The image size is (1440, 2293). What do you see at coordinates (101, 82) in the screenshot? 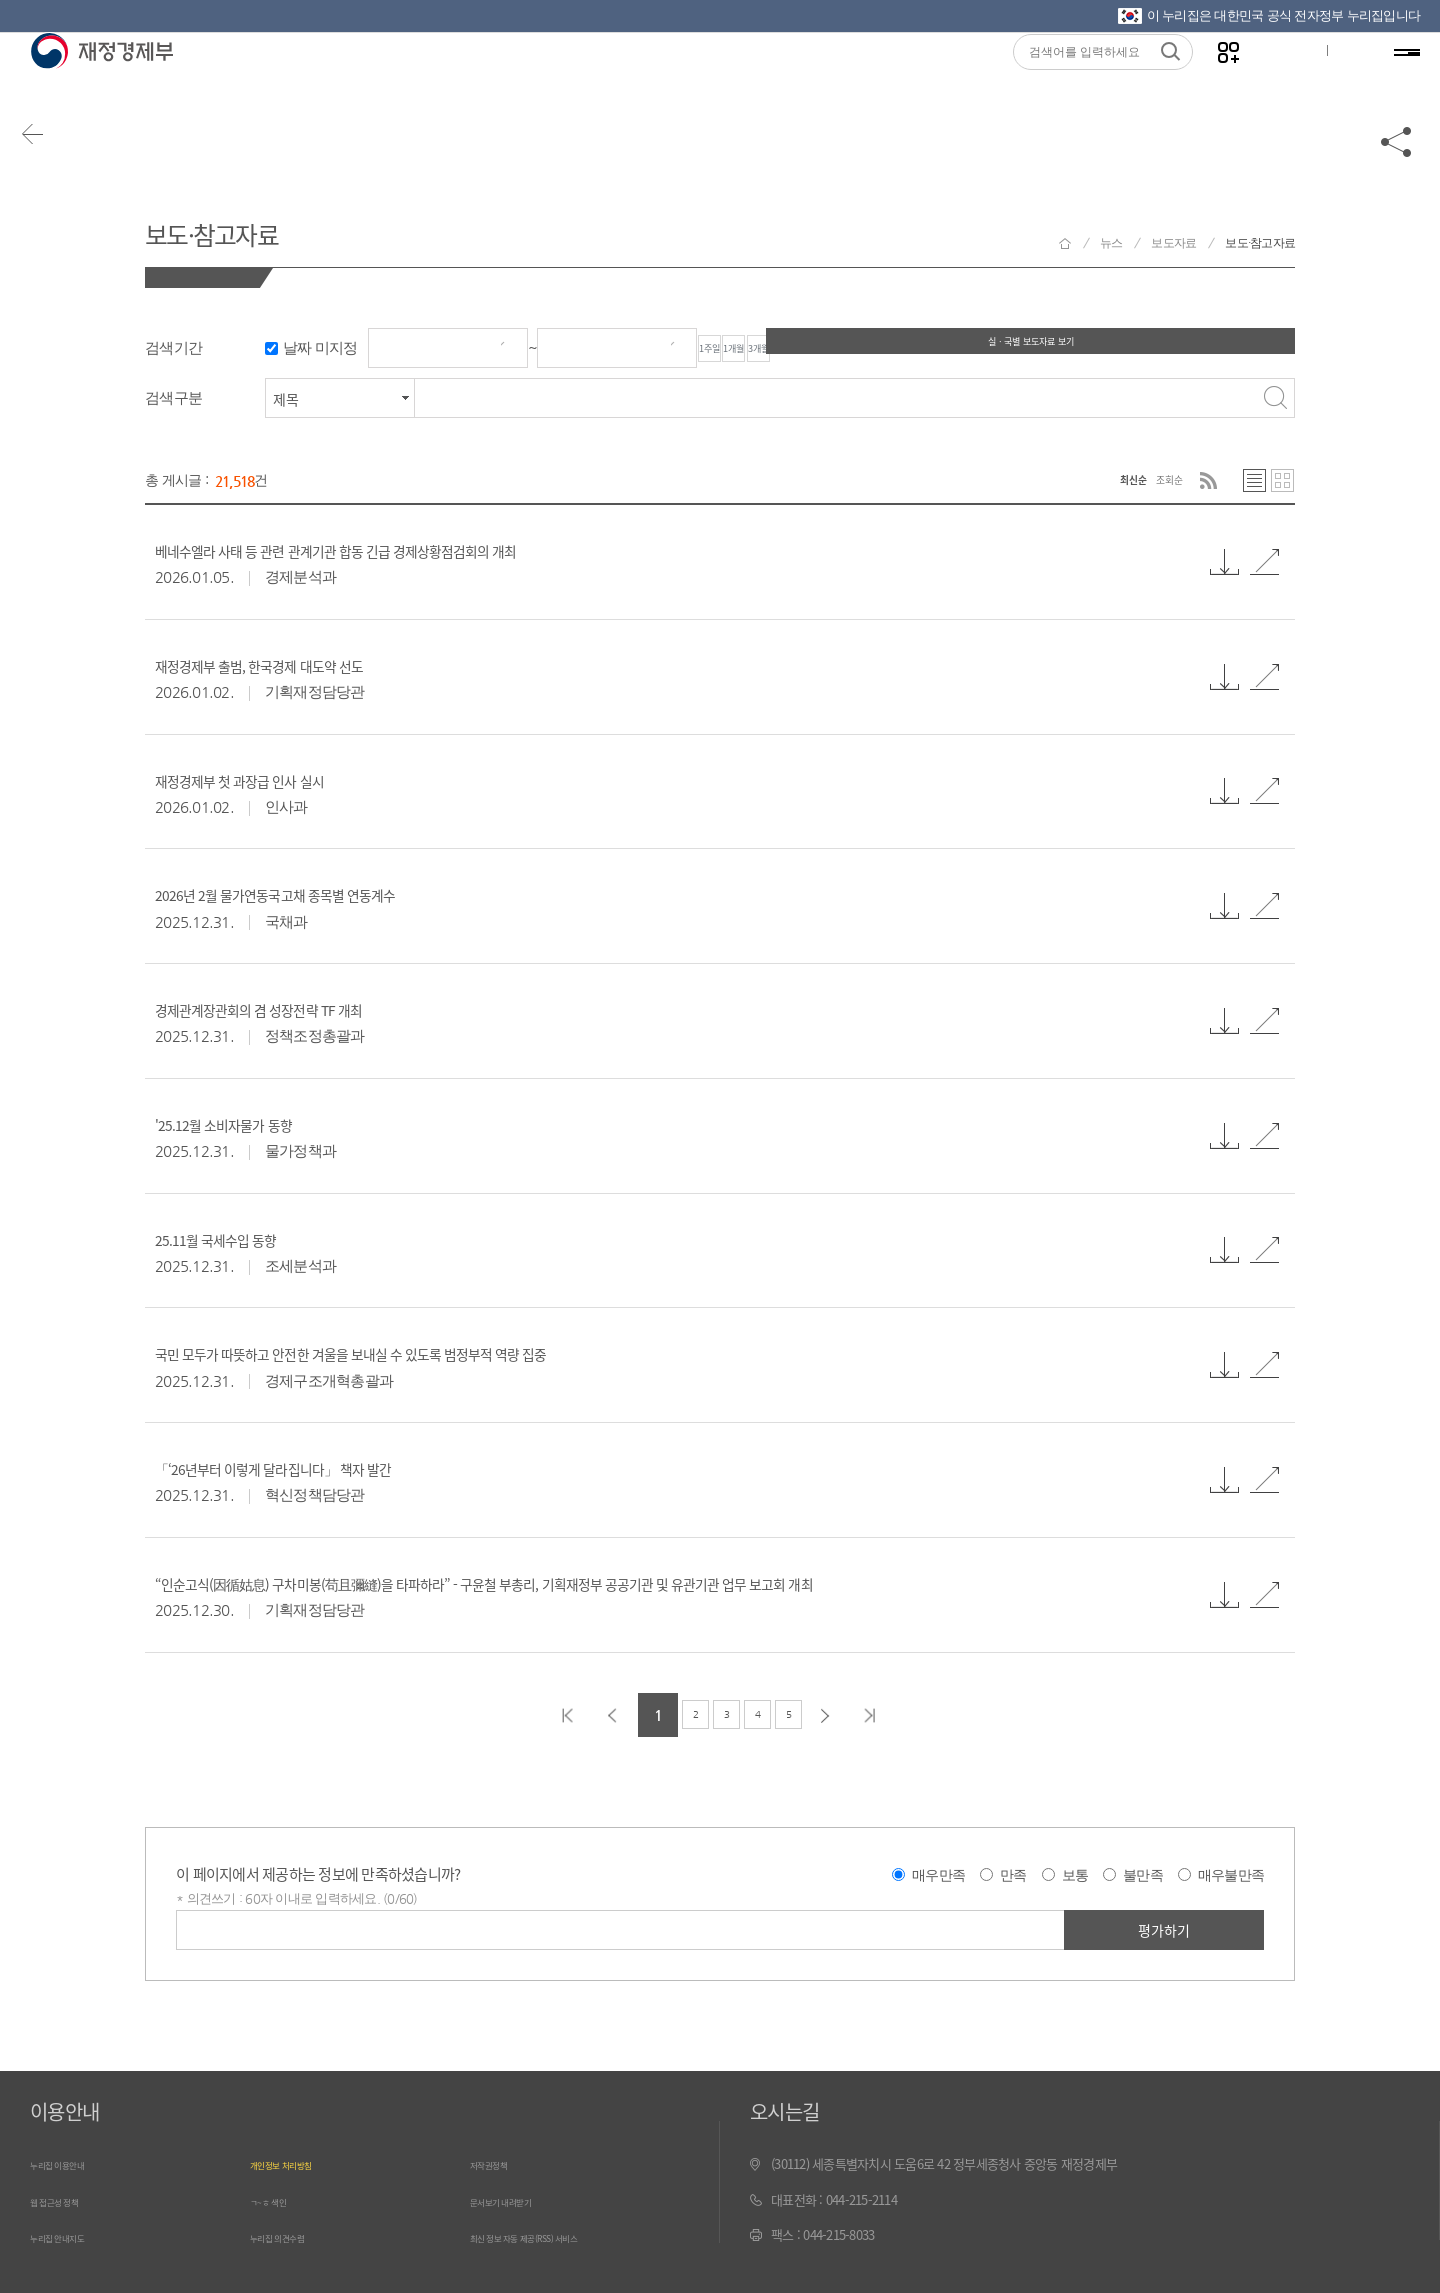
I see `재정경제부(www.moef.go.kr)` at bounding box center [101, 82].